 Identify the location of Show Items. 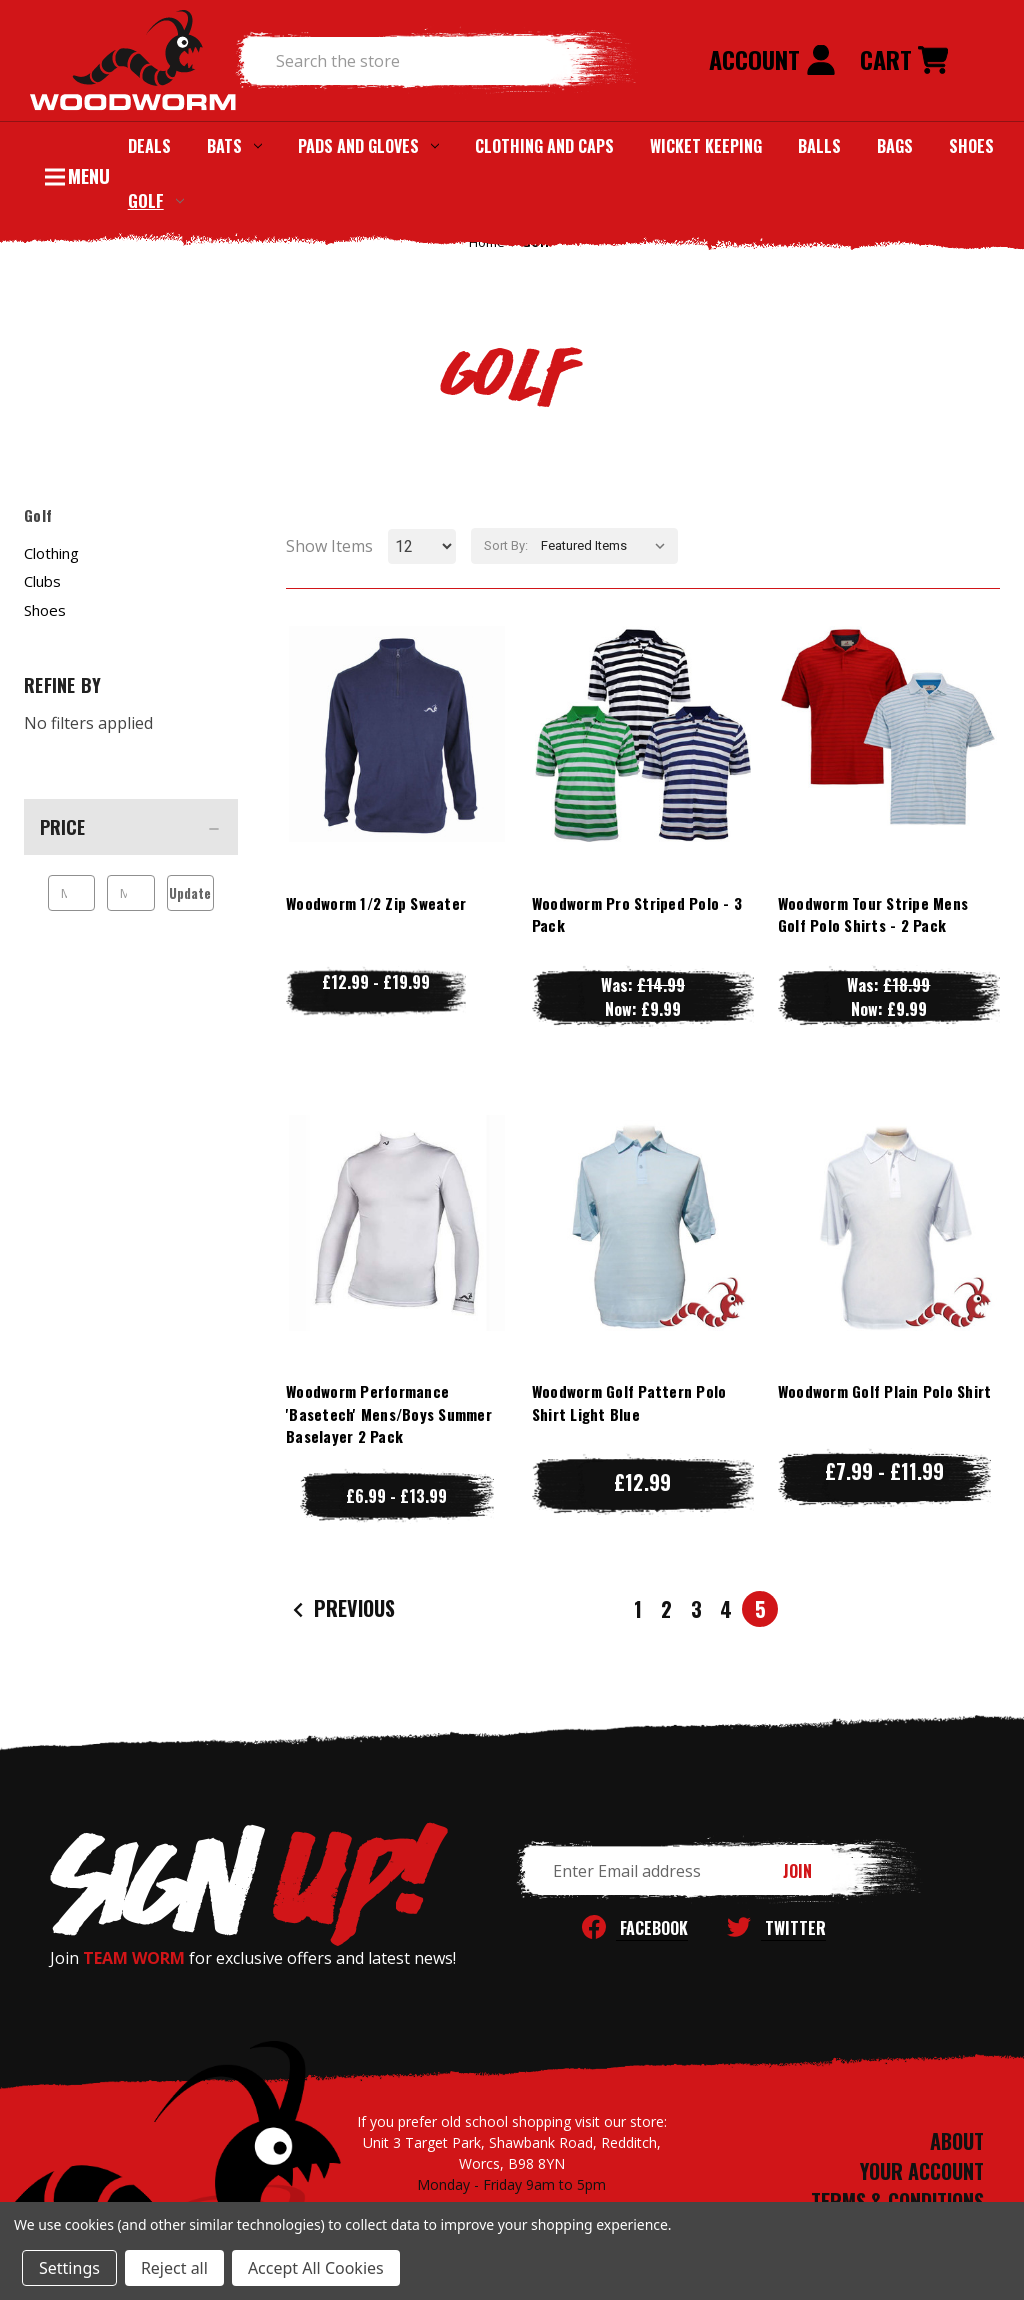
(329, 546).